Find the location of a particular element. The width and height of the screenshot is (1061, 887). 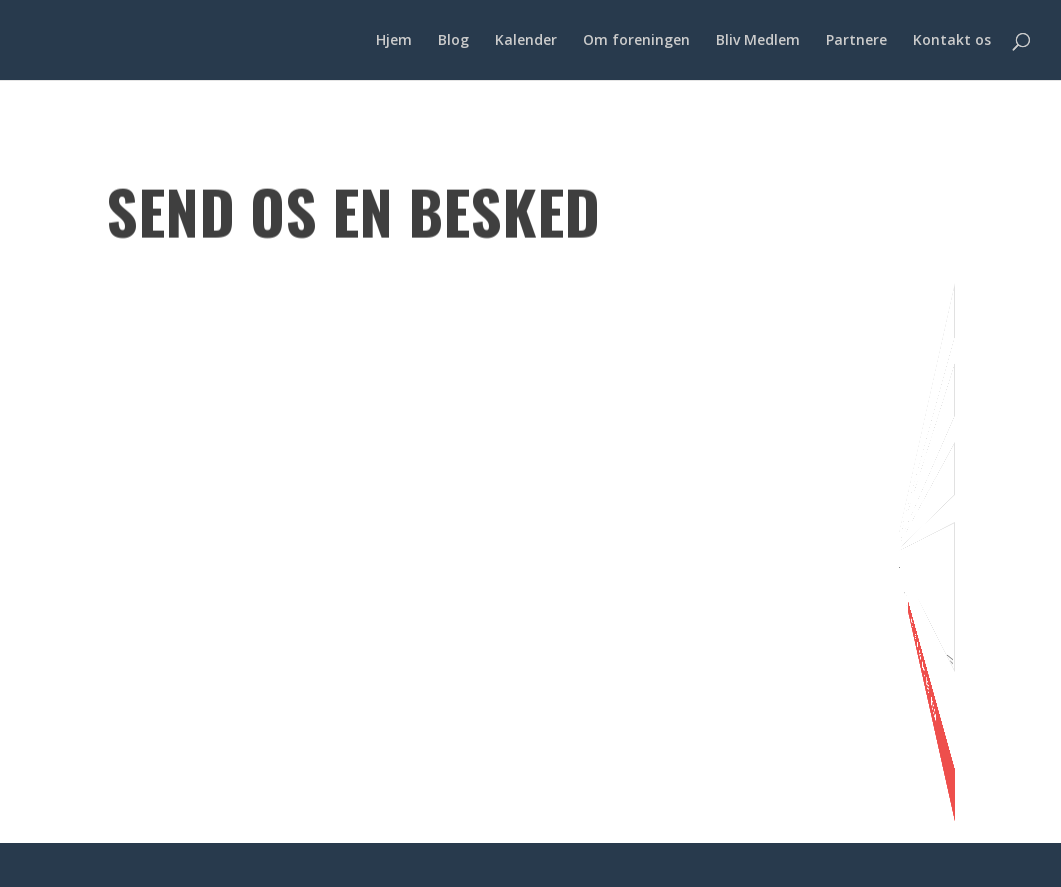

Blog is located at coordinates (453, 41).